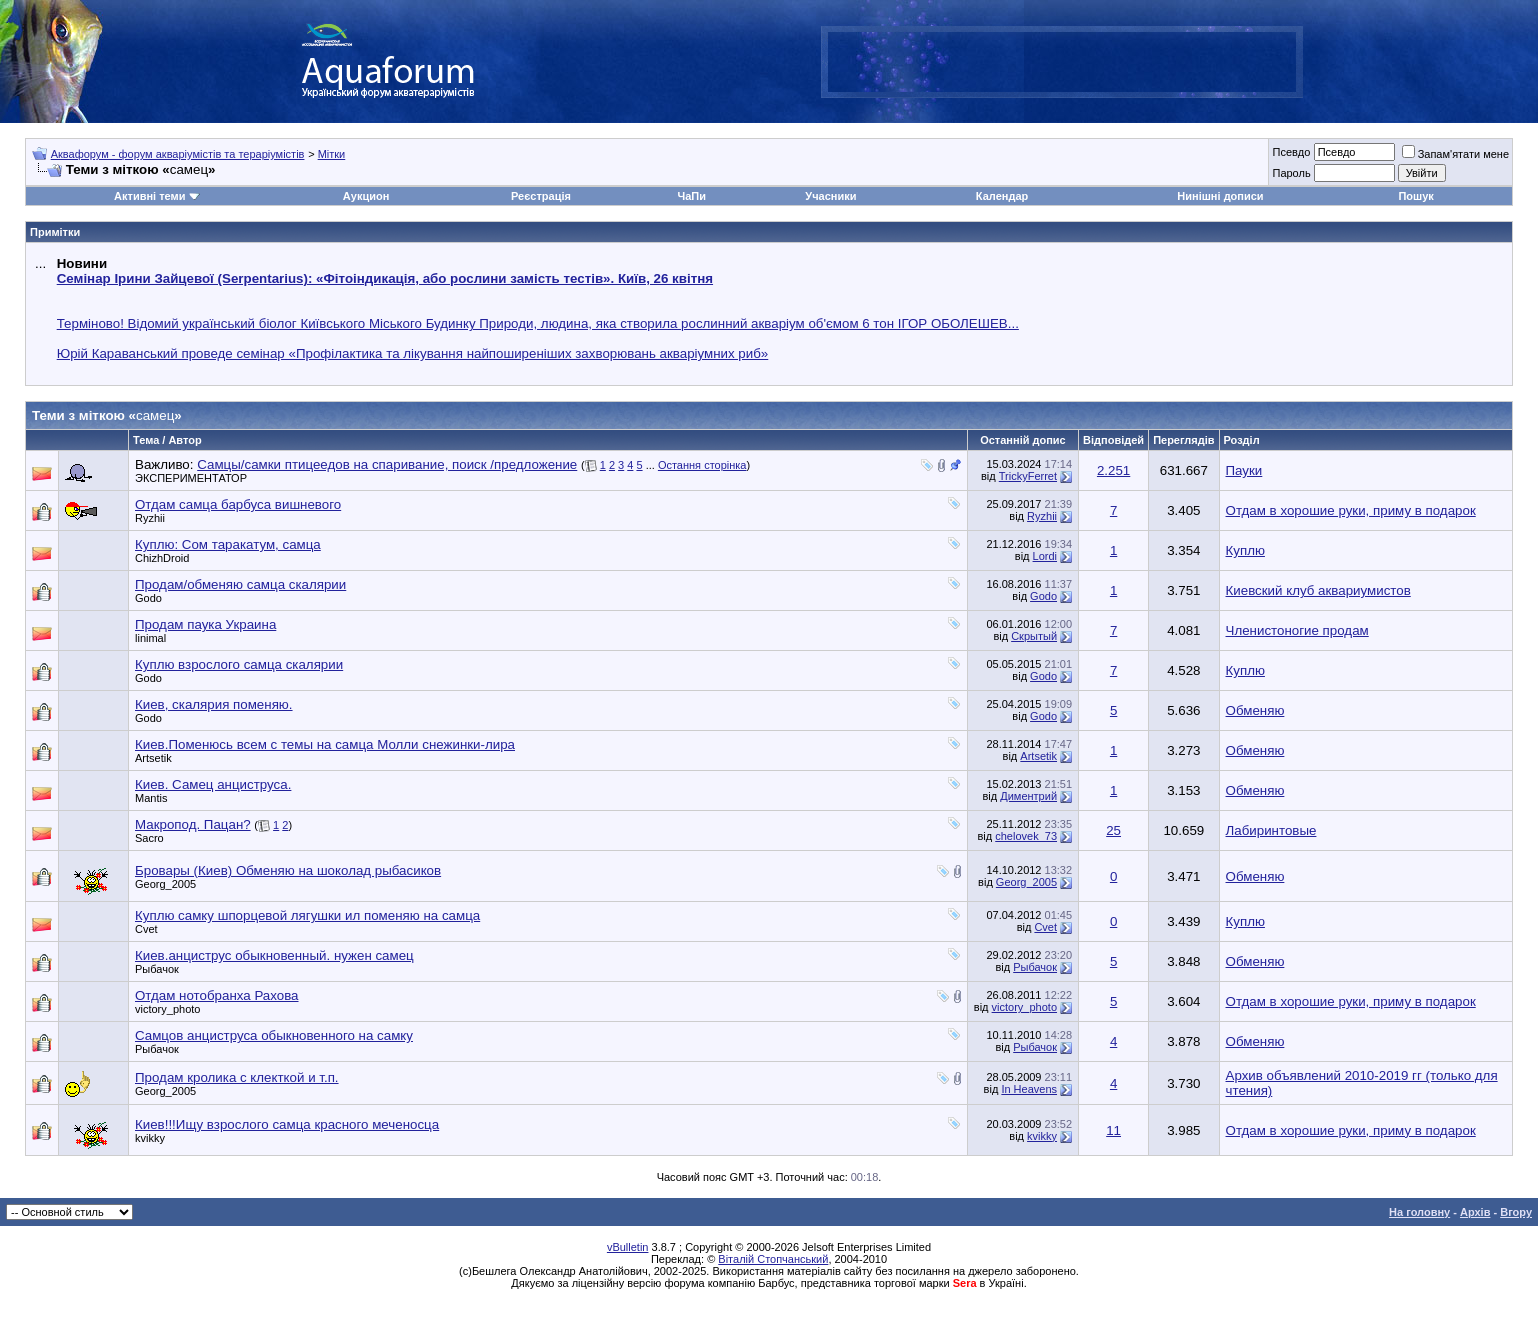  What do you see at coordinates (1516, 1212) in the screenshot?
I see `Вгору` at bounding box center [1516, 1212].